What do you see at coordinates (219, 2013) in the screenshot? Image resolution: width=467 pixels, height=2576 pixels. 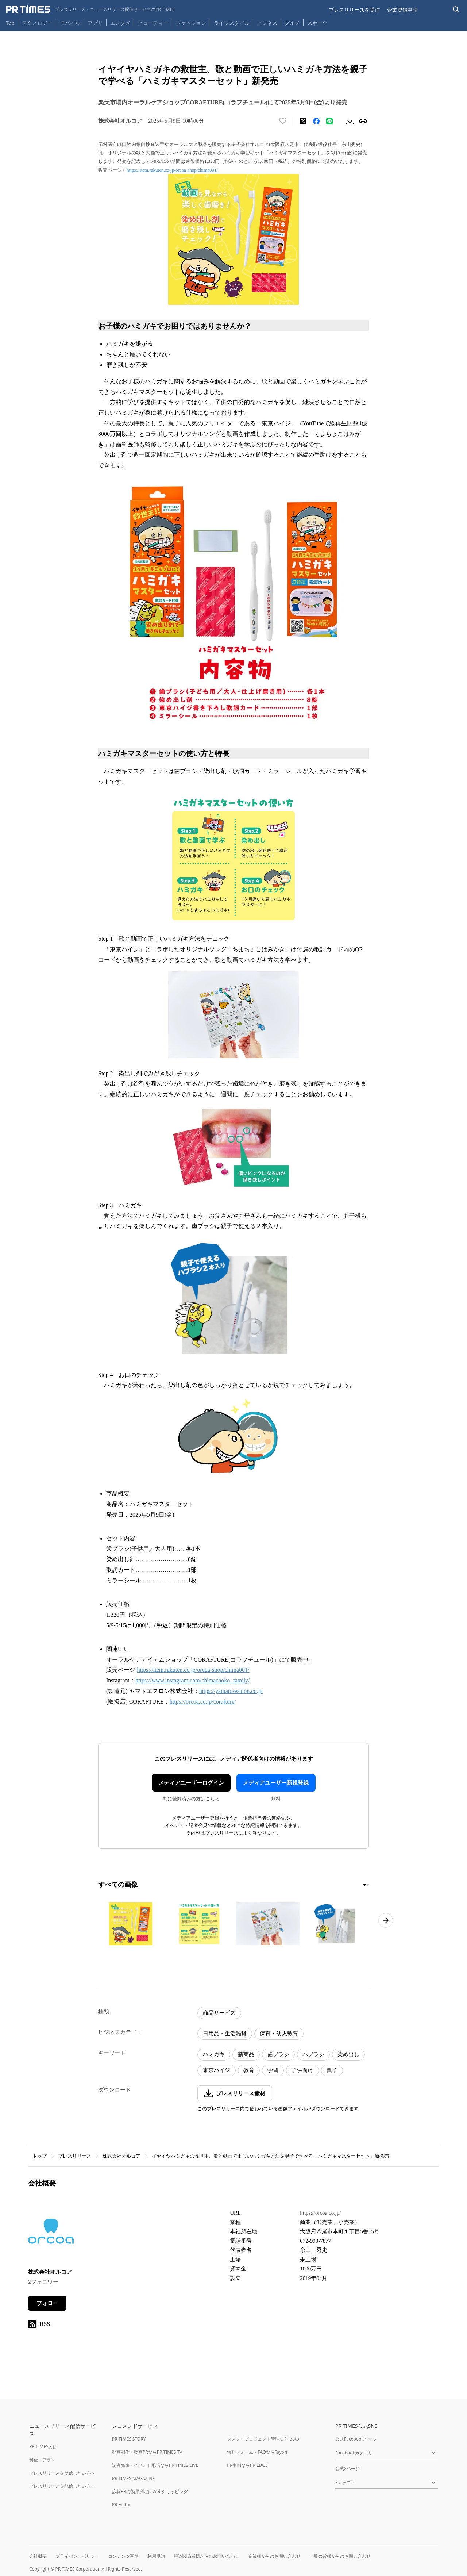 I see `商品サービス` at bounding box center [219, 2013].